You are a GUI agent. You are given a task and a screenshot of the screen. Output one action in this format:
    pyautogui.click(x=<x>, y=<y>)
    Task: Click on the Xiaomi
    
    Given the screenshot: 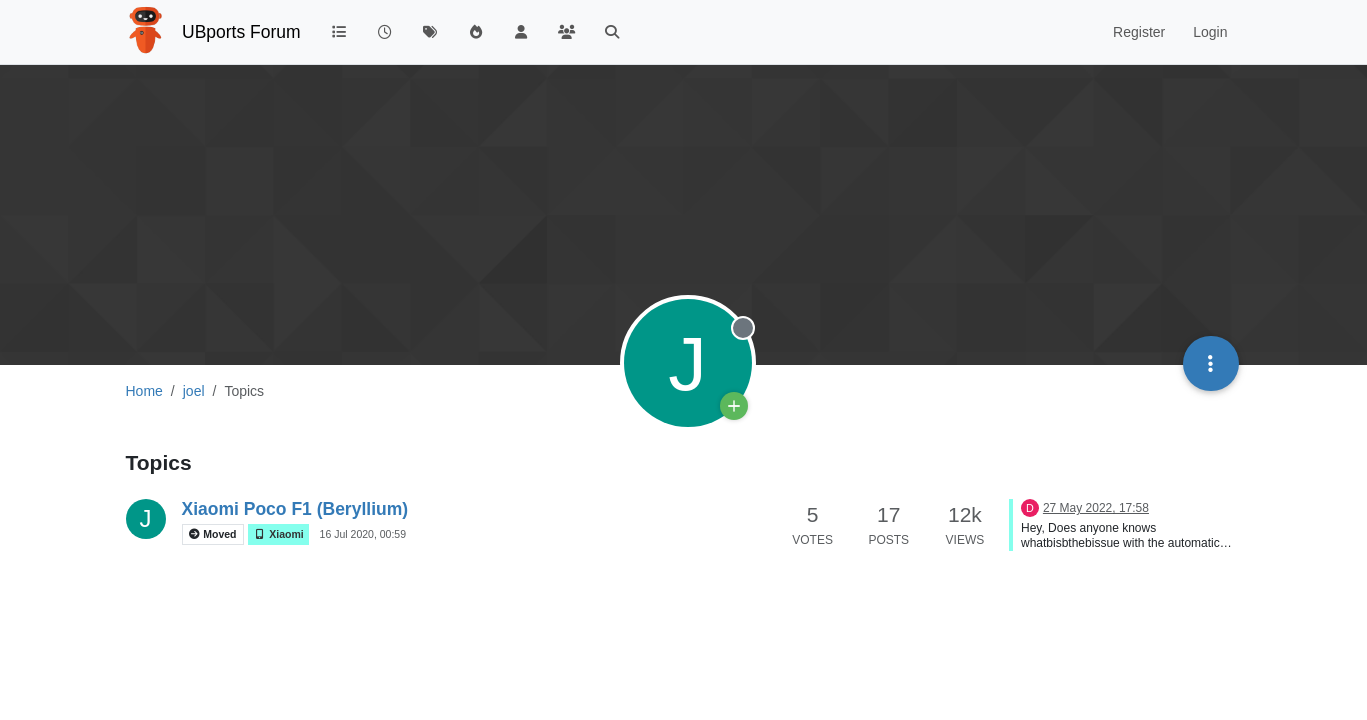 What is the action you would take?
    pyautogui.click(x=278, y=534)
    